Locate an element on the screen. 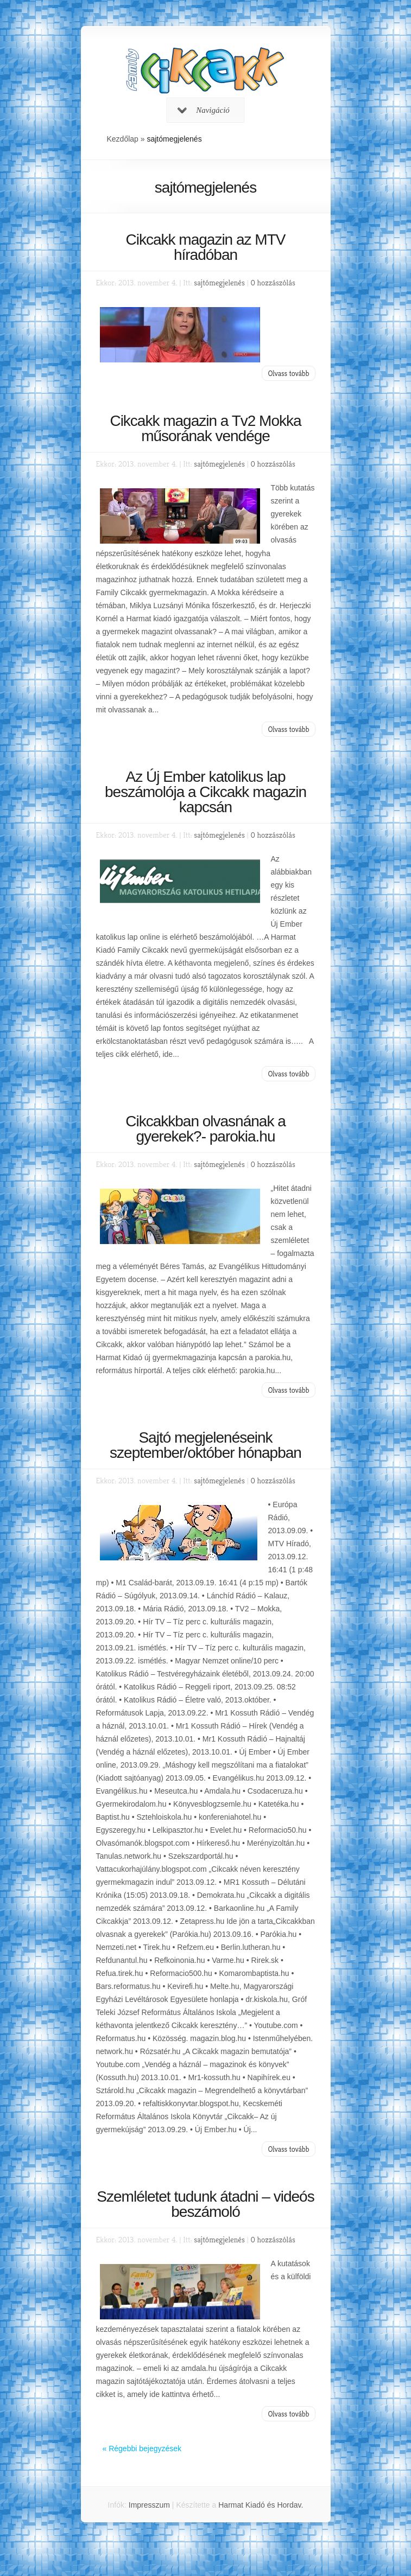  Cikcakkban olvasnának a gyerekek?- parokia.hu is located at coordinates (205, 1129).